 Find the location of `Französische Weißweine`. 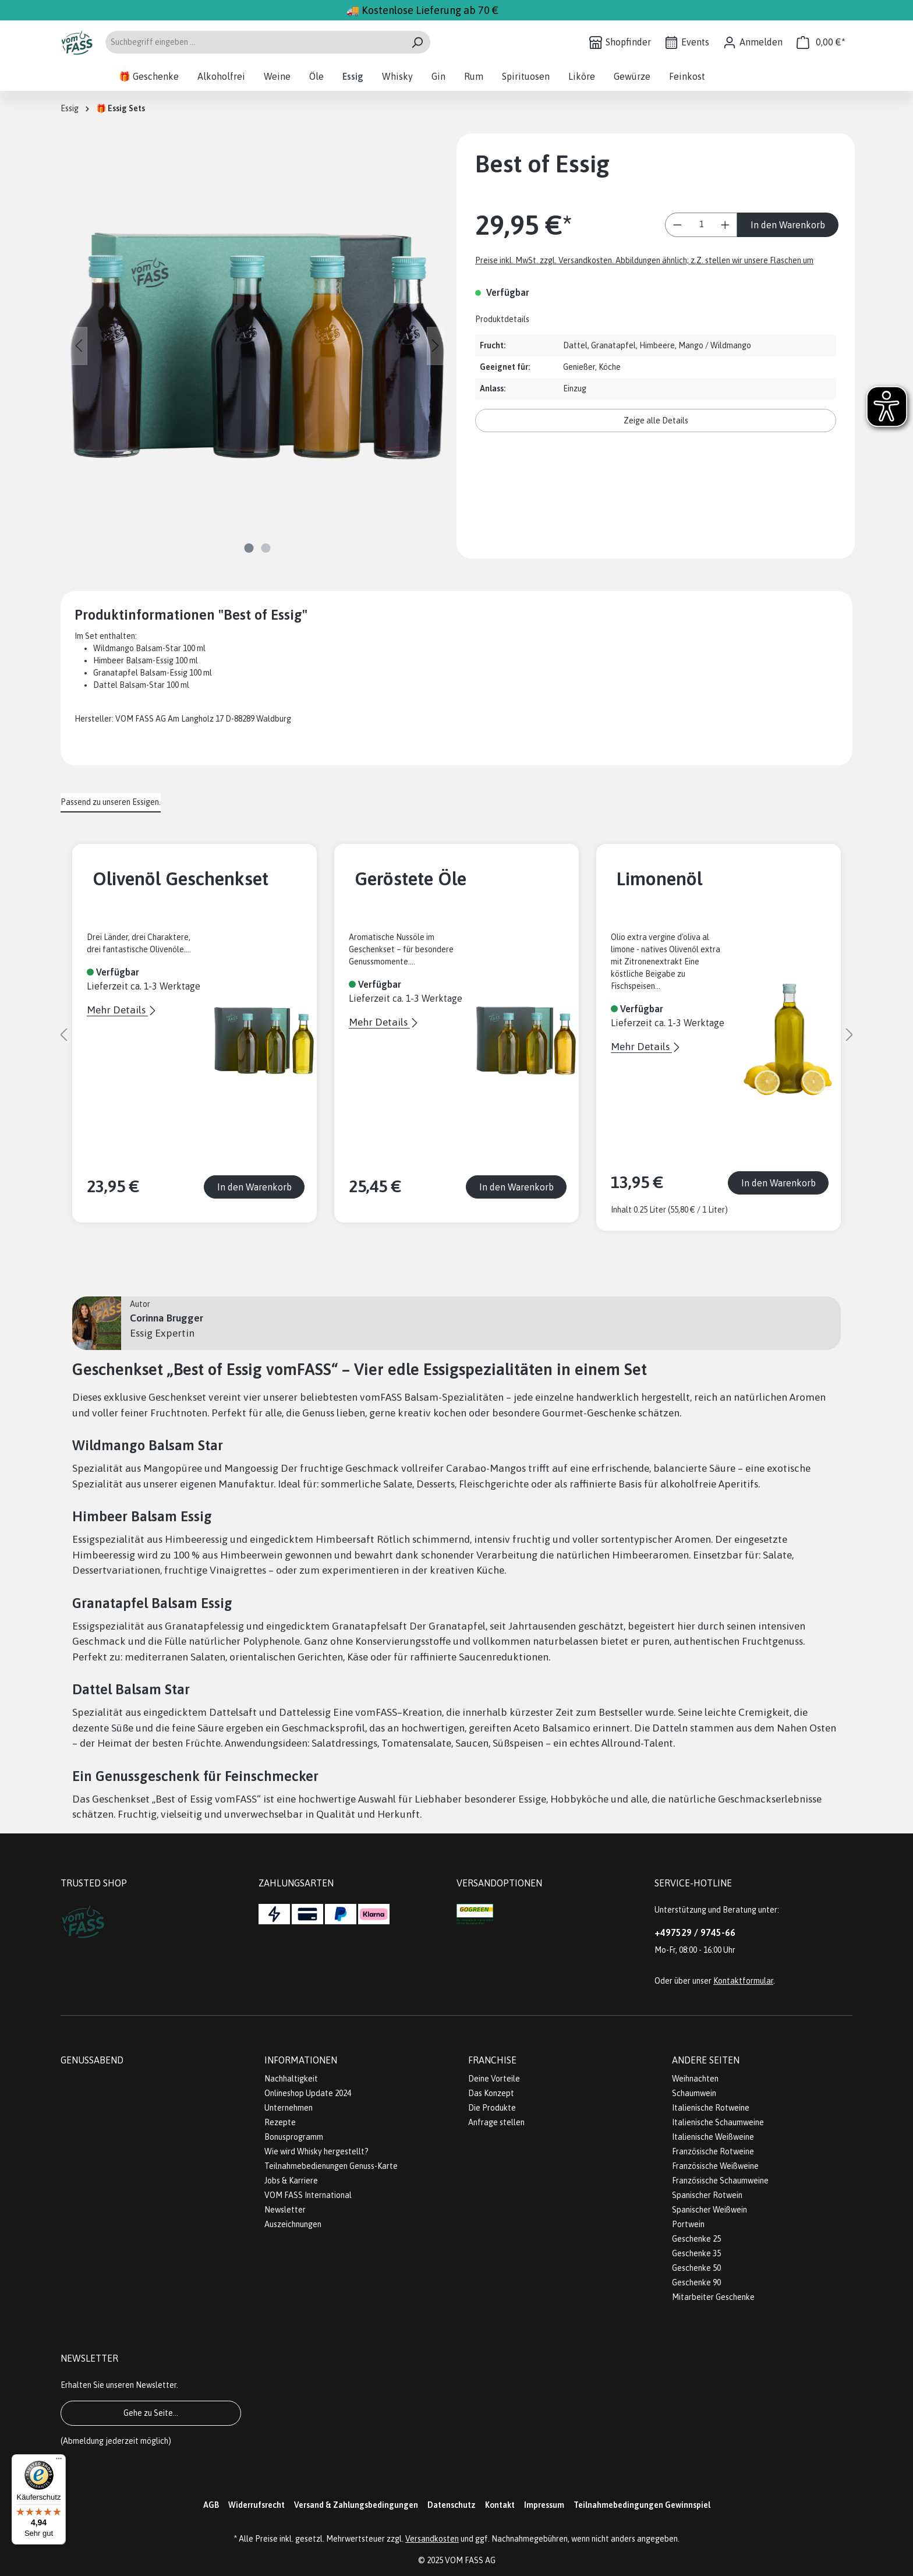

Französische Weißweine is located at coordinates (715, 2166).